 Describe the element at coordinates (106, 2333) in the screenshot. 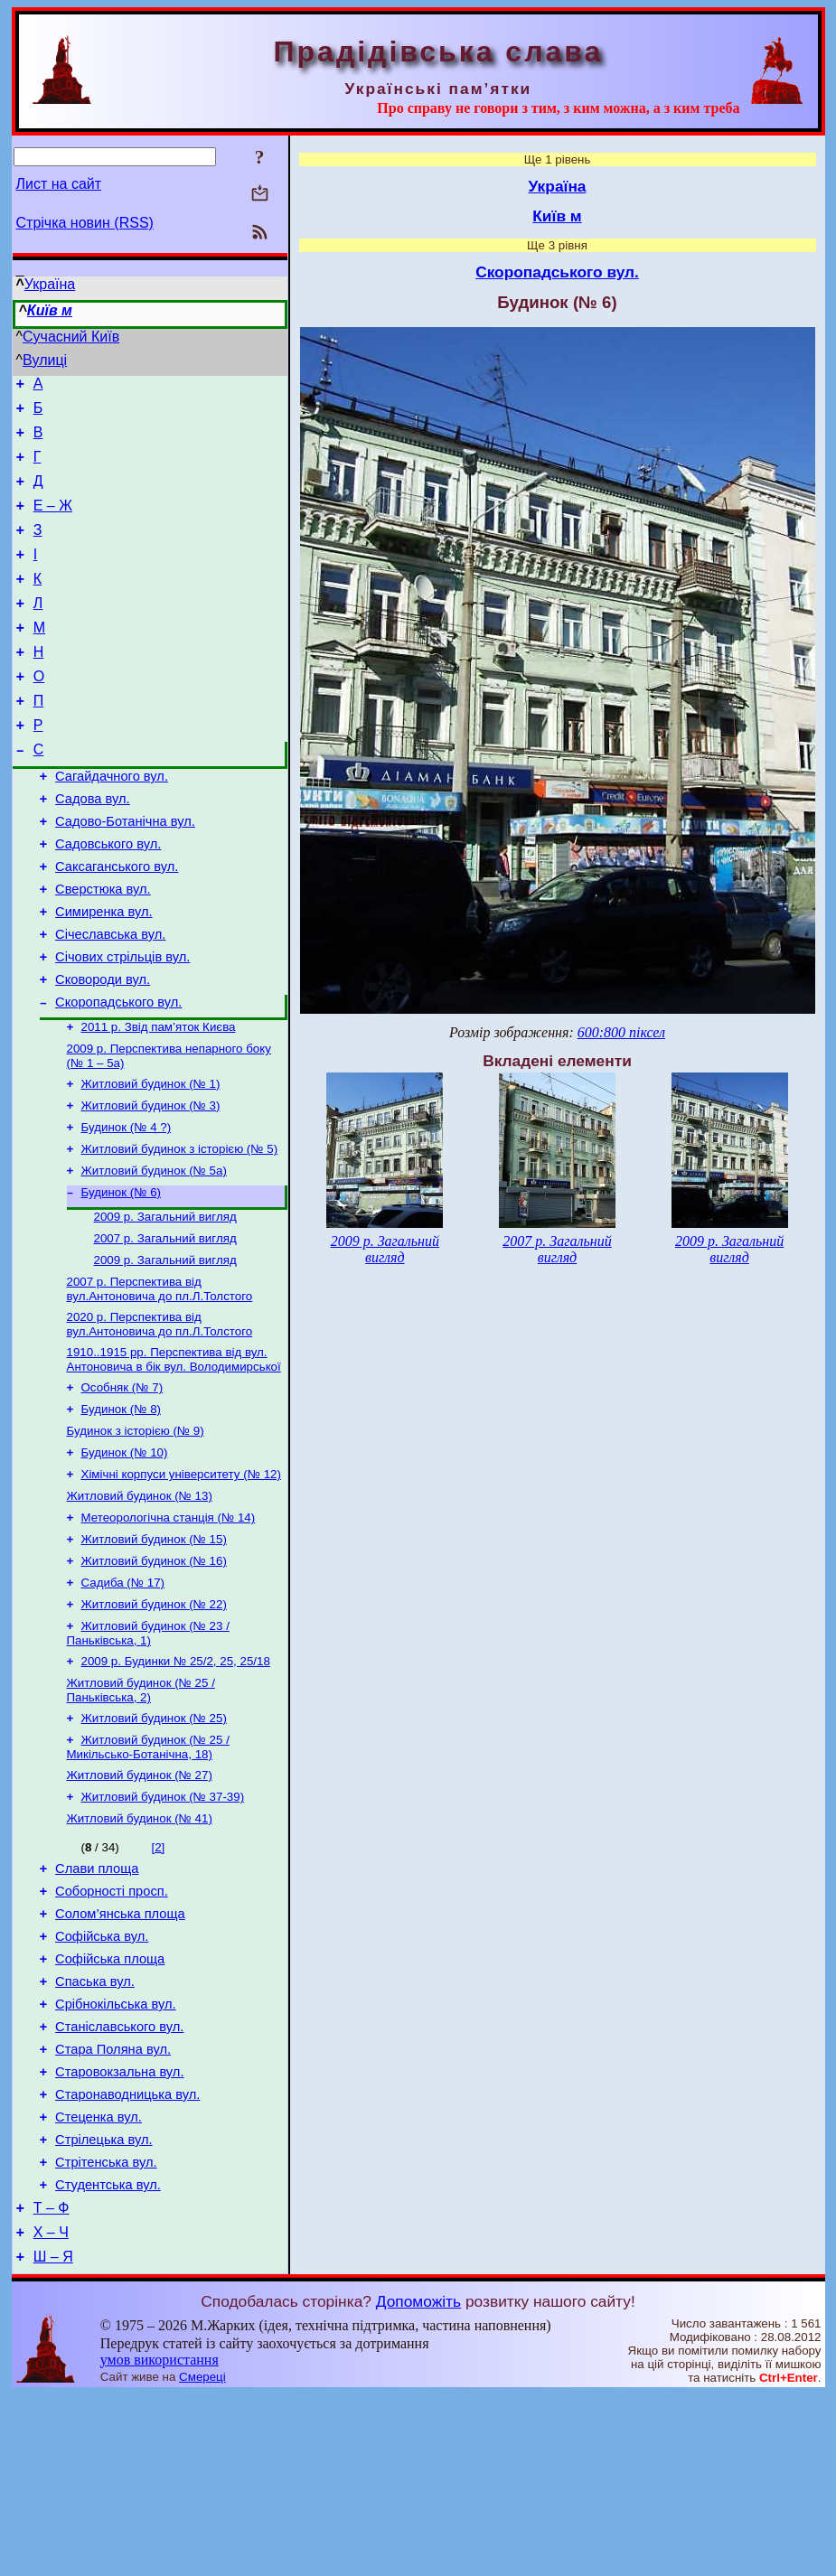

I see `Стрітенська вул.` at that location.